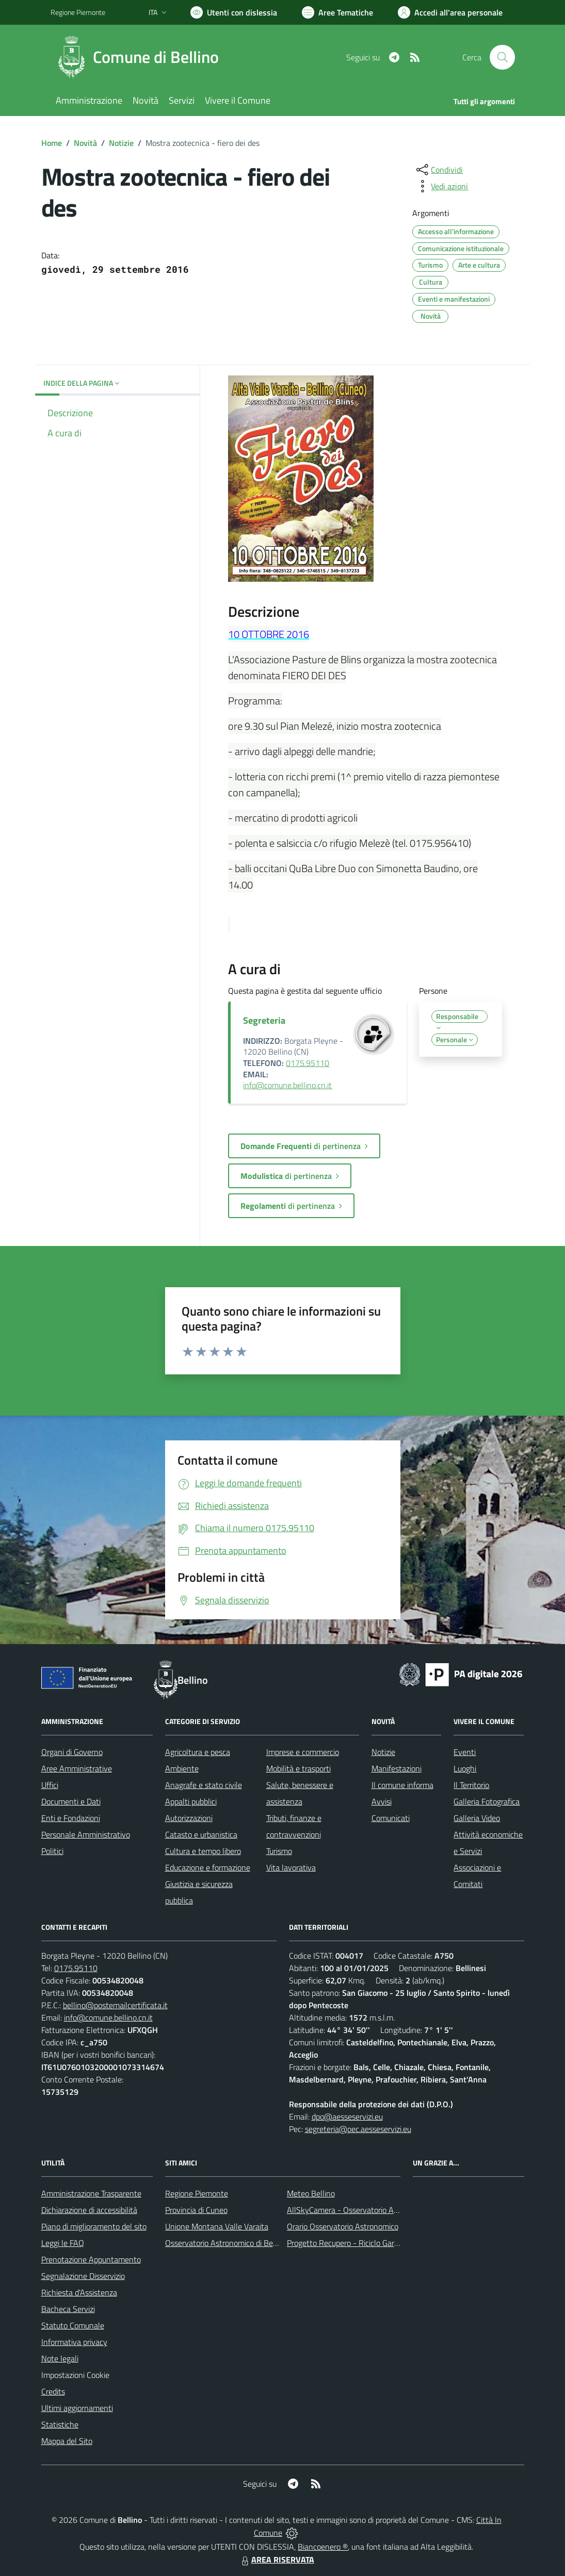 Image resolution: width=565 pixels, height=2576 pixels. I want to click on Mappa del Sito, so click(66, 2441).